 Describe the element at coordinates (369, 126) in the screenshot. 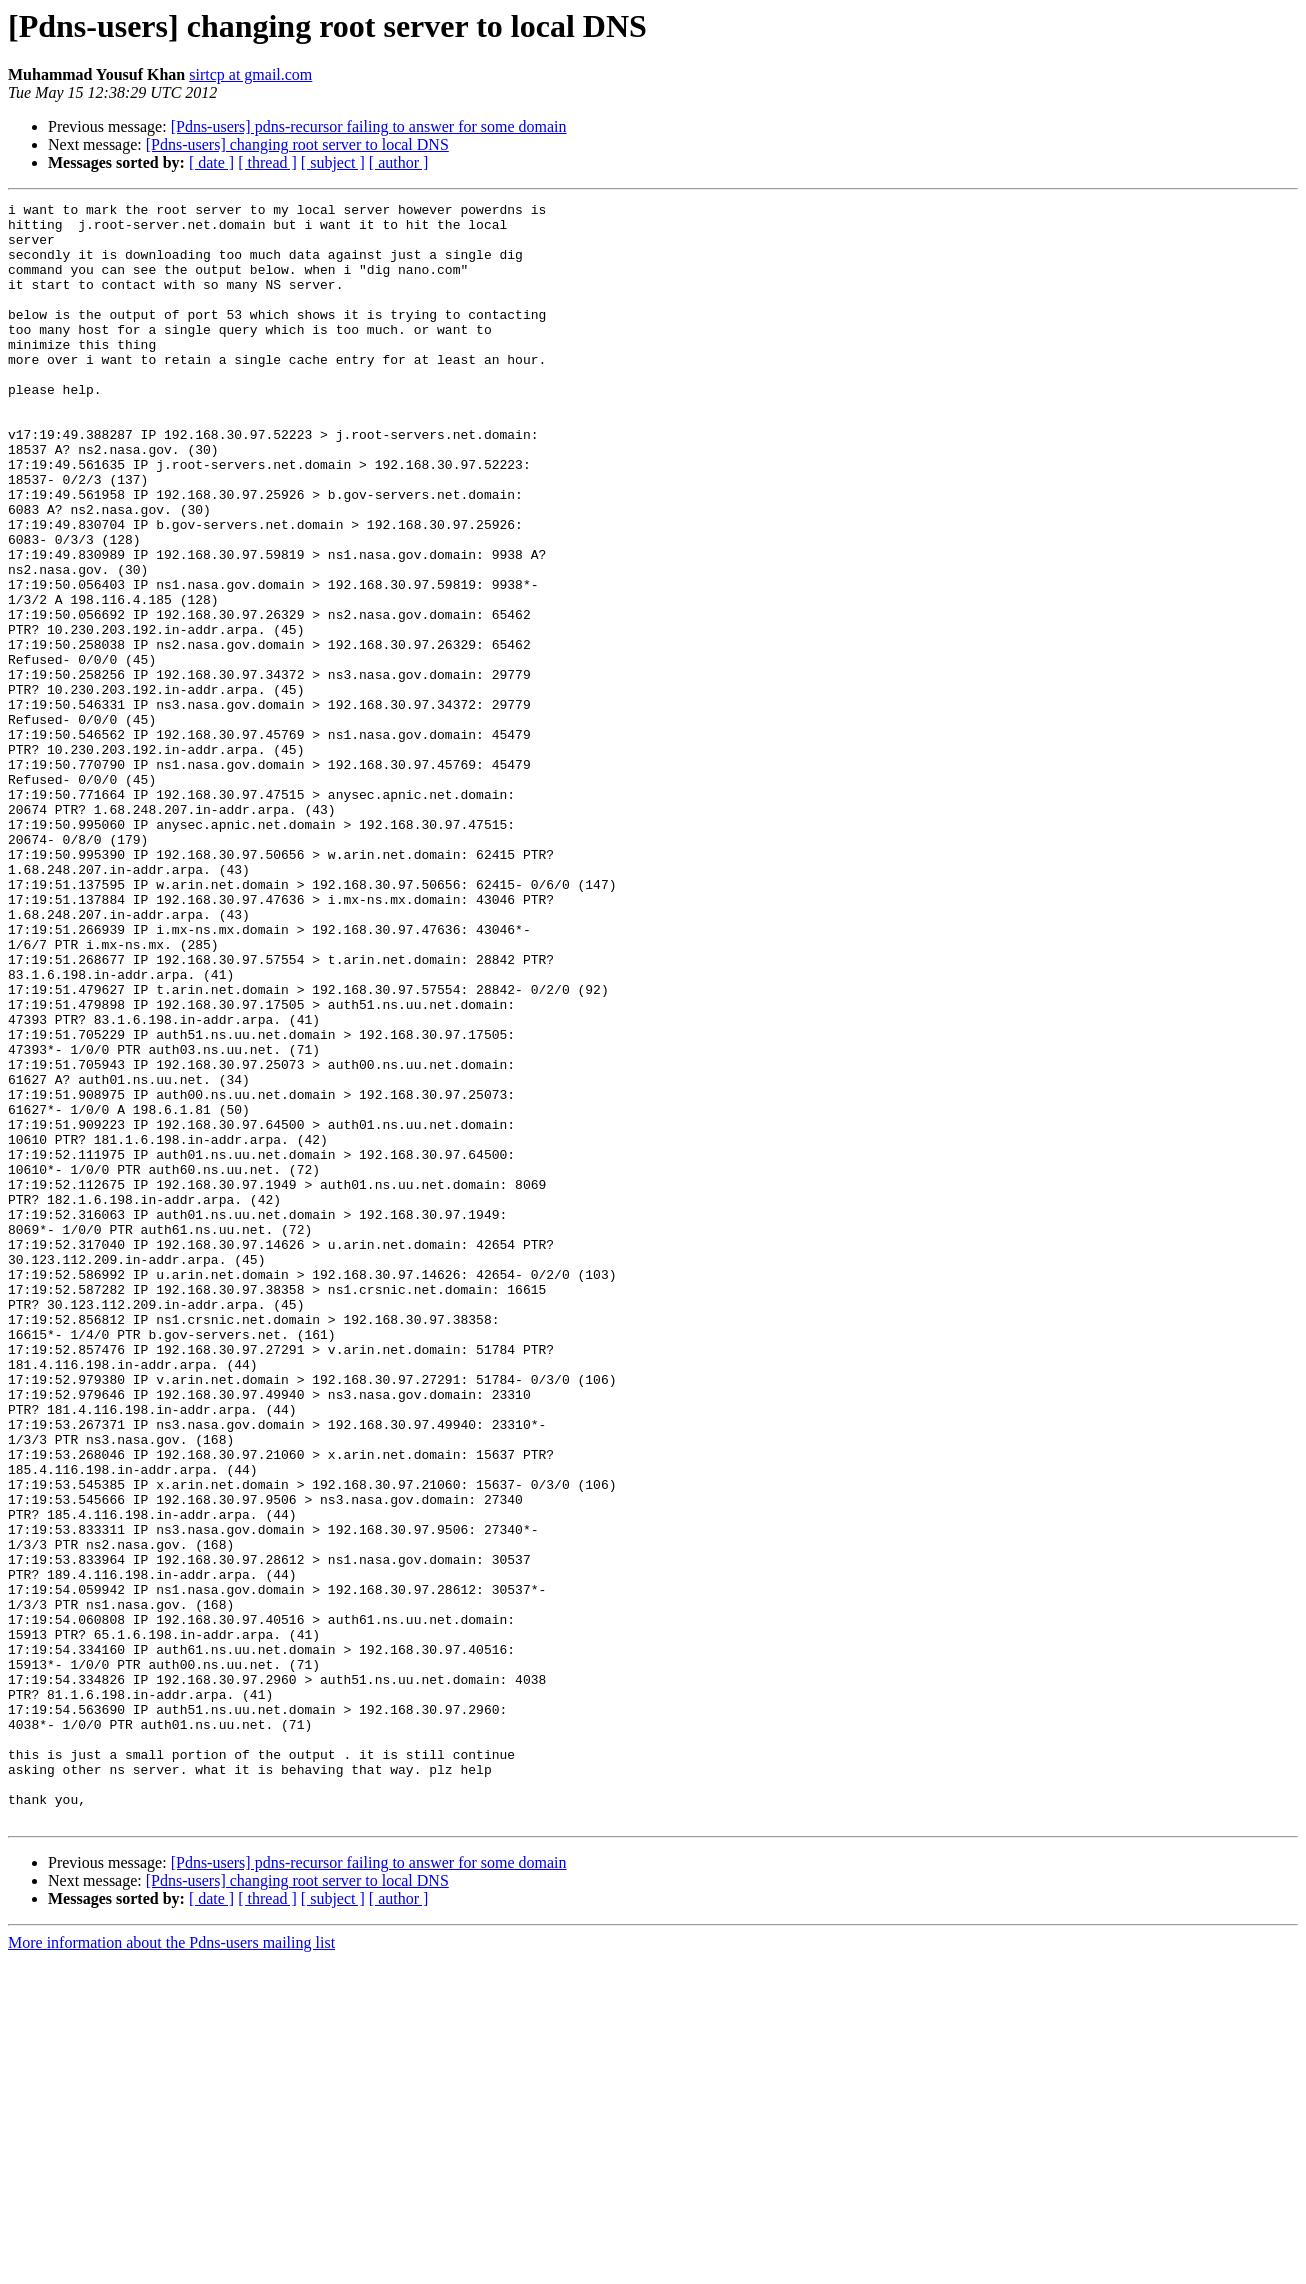

I see `[Pdns-users] pdns-recursor failing to answer for some domain` at that location.